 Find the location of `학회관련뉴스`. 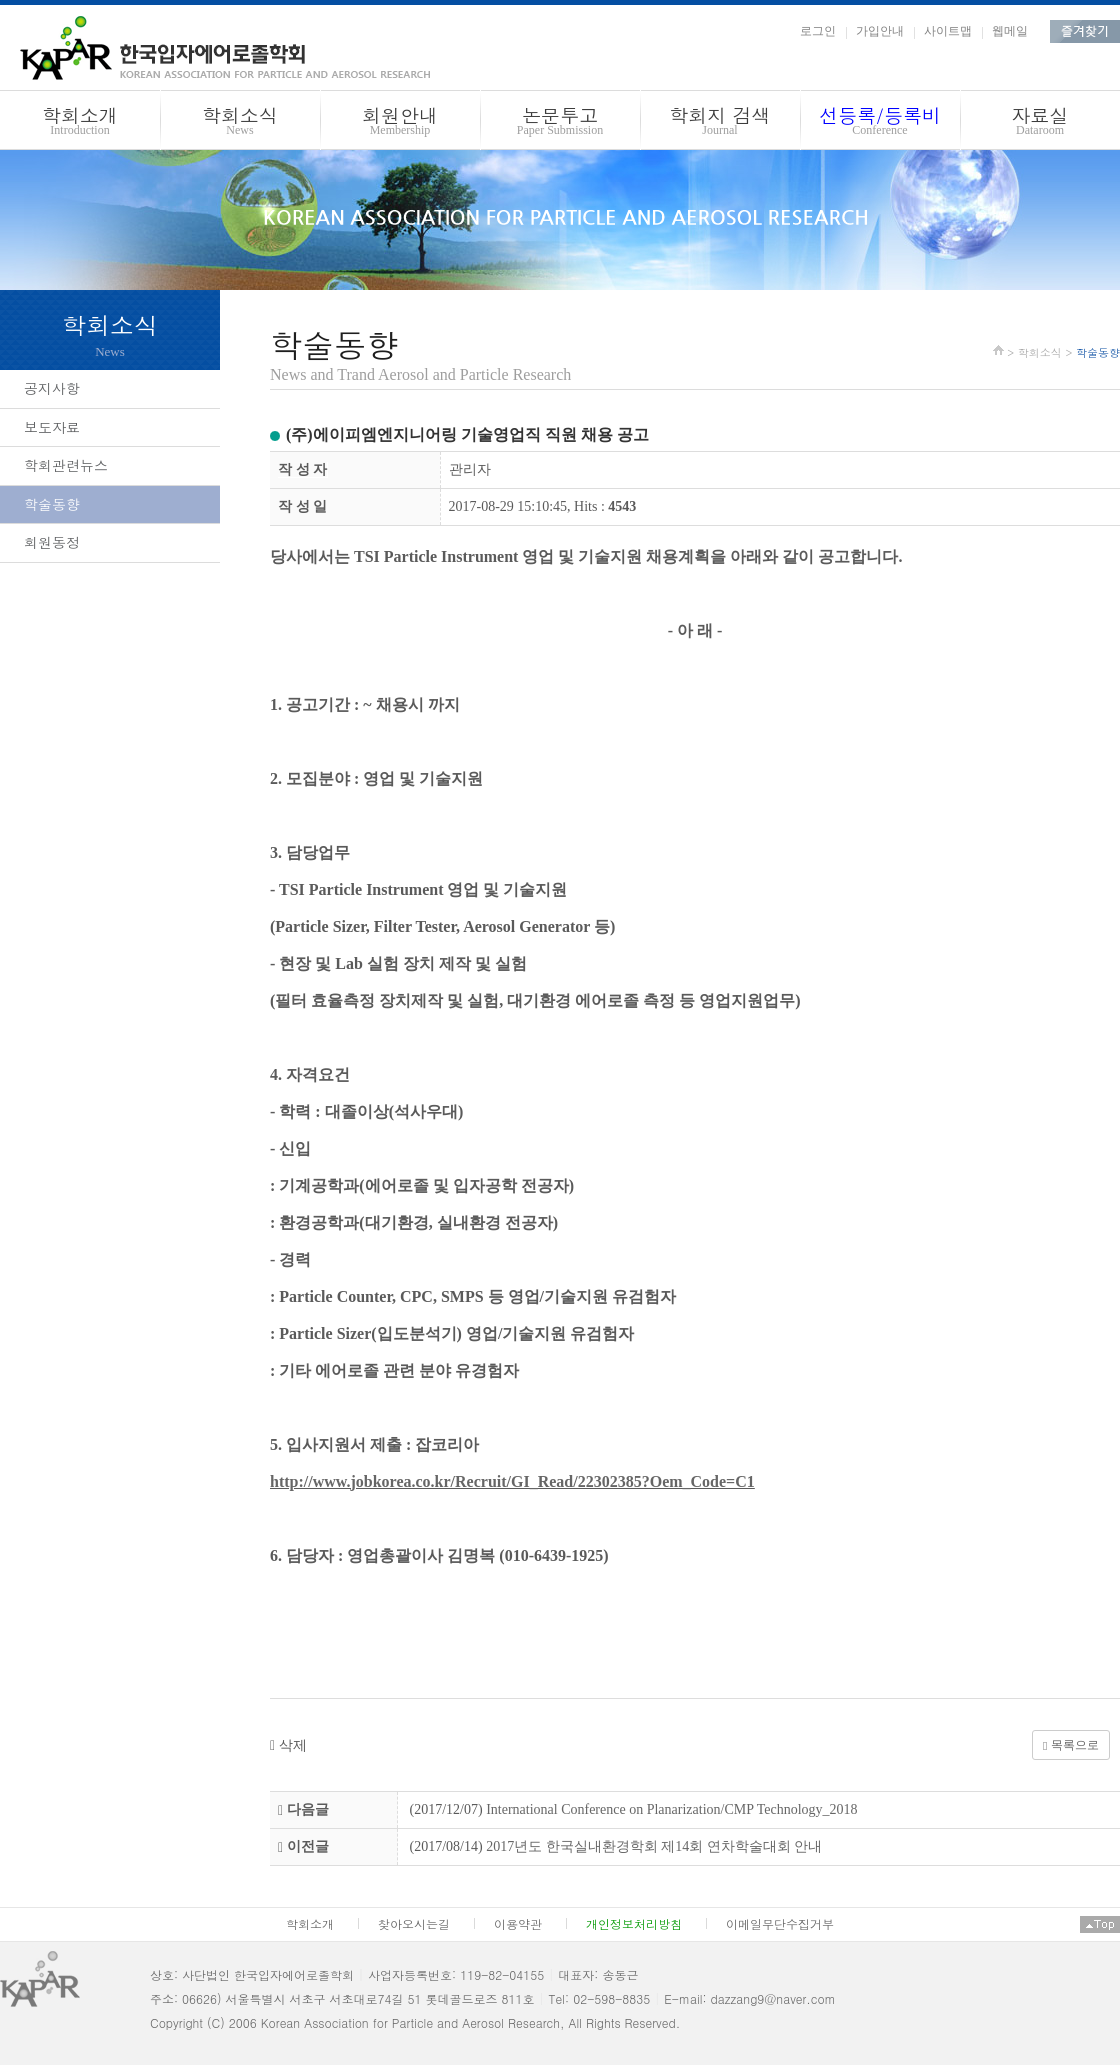

학회관련뉴스 is located at coordinates (66, 465).